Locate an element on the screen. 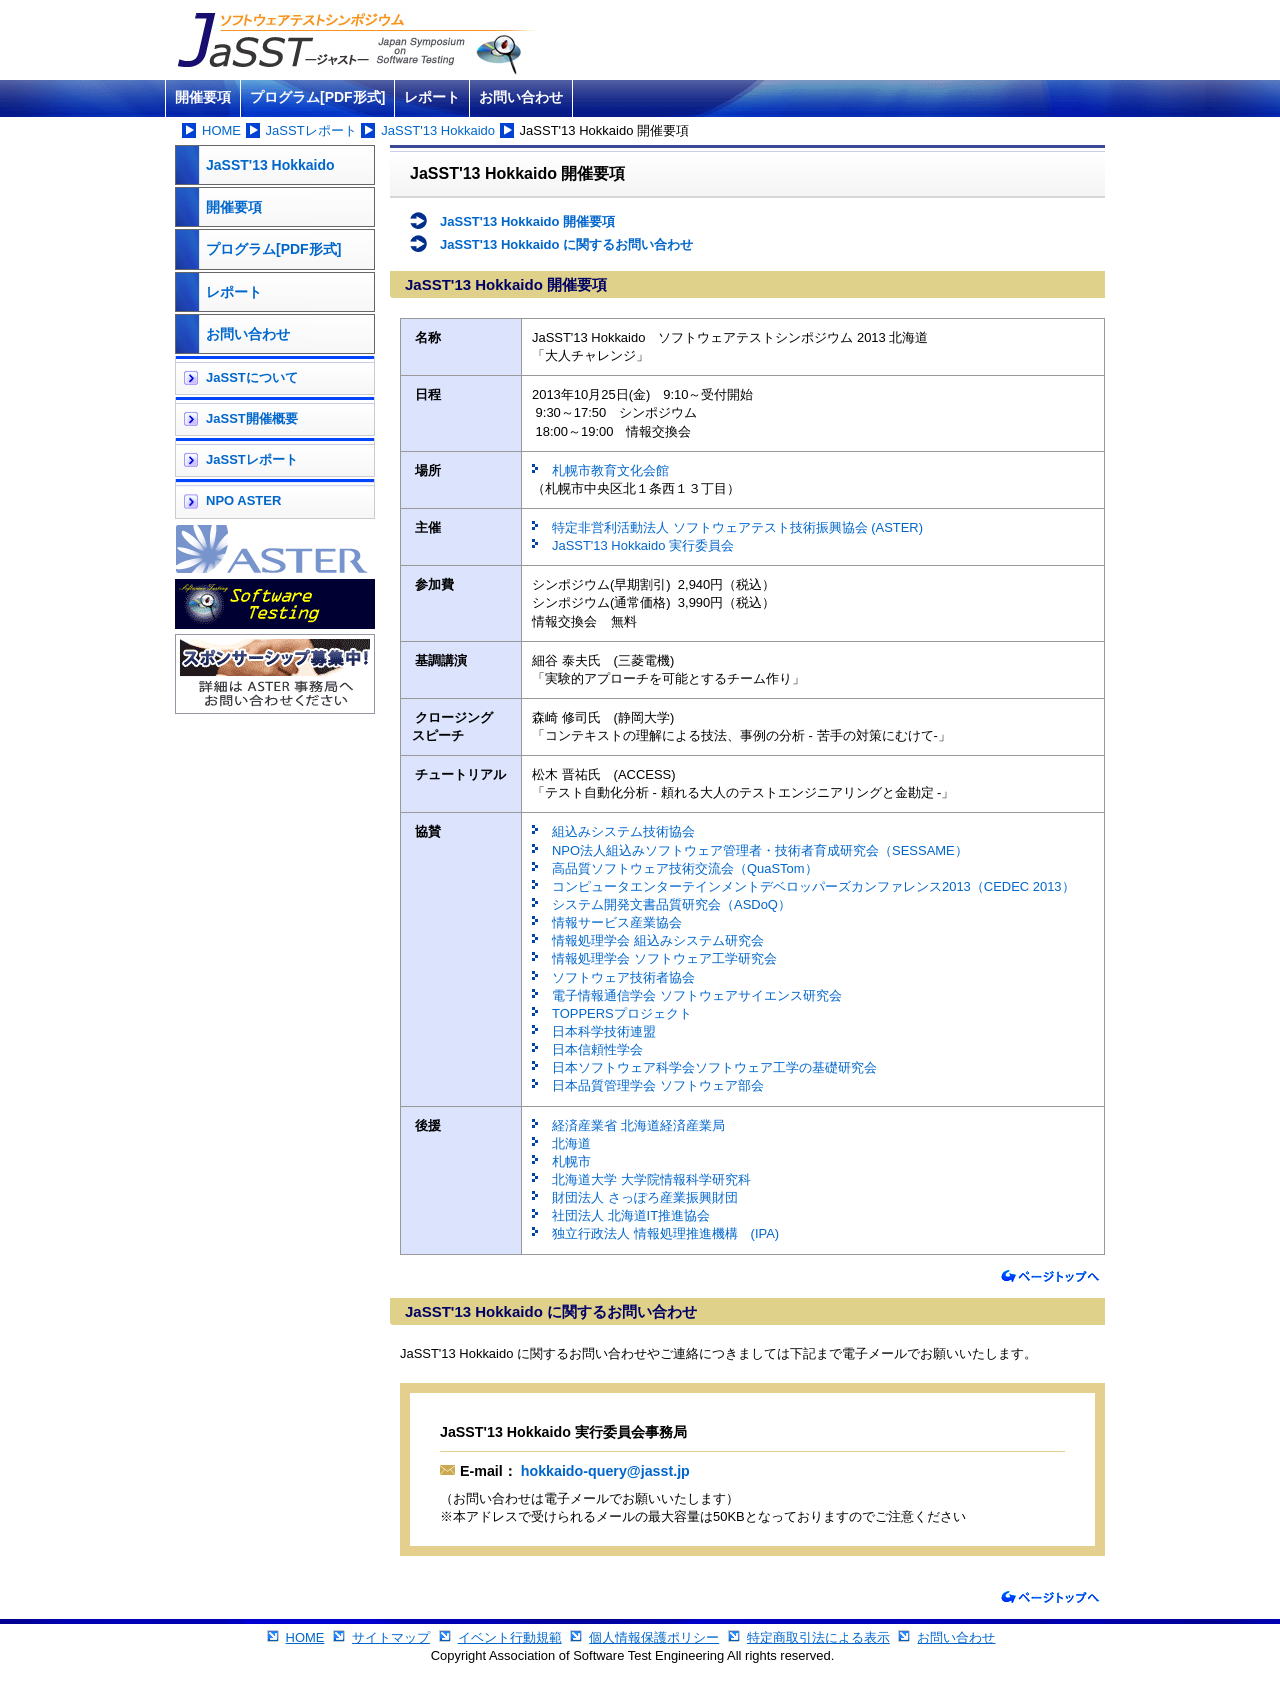  北海道大学 大学院情報科学研究科 is located at coordinates (651, 1179).